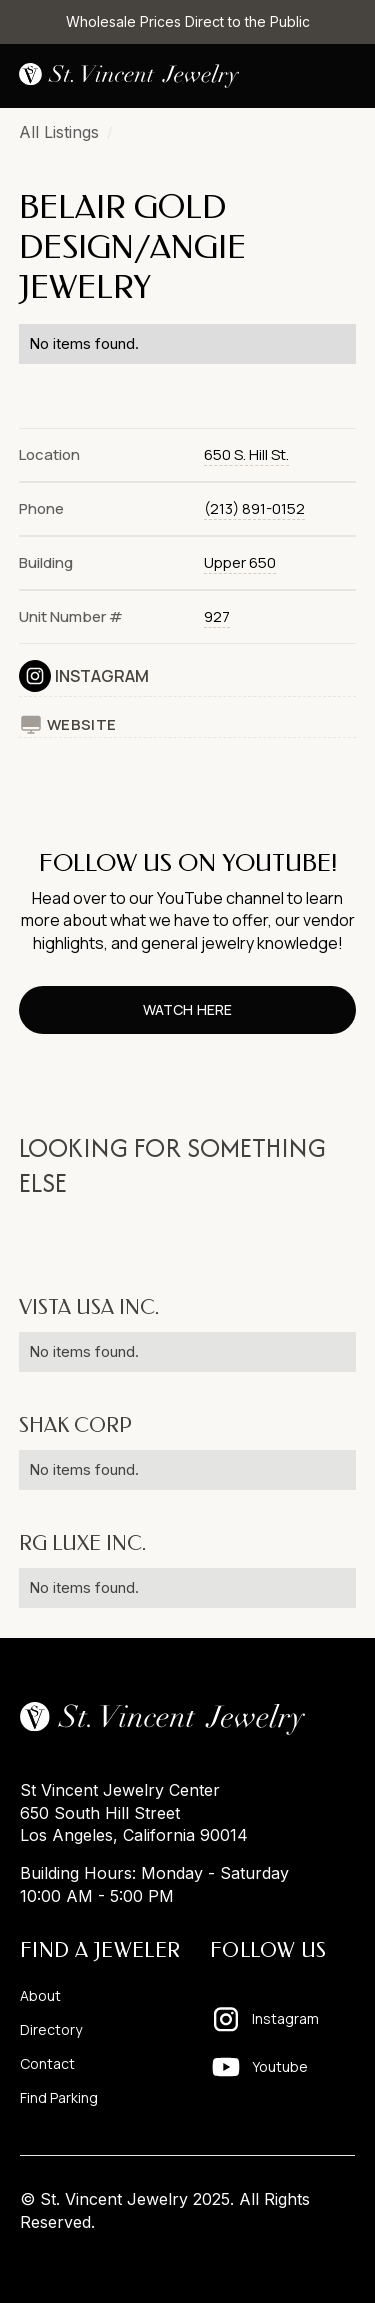 The height and width of the screenshot is (2303, 375). I want to click on Pixelhappy, so click(313, 2260).